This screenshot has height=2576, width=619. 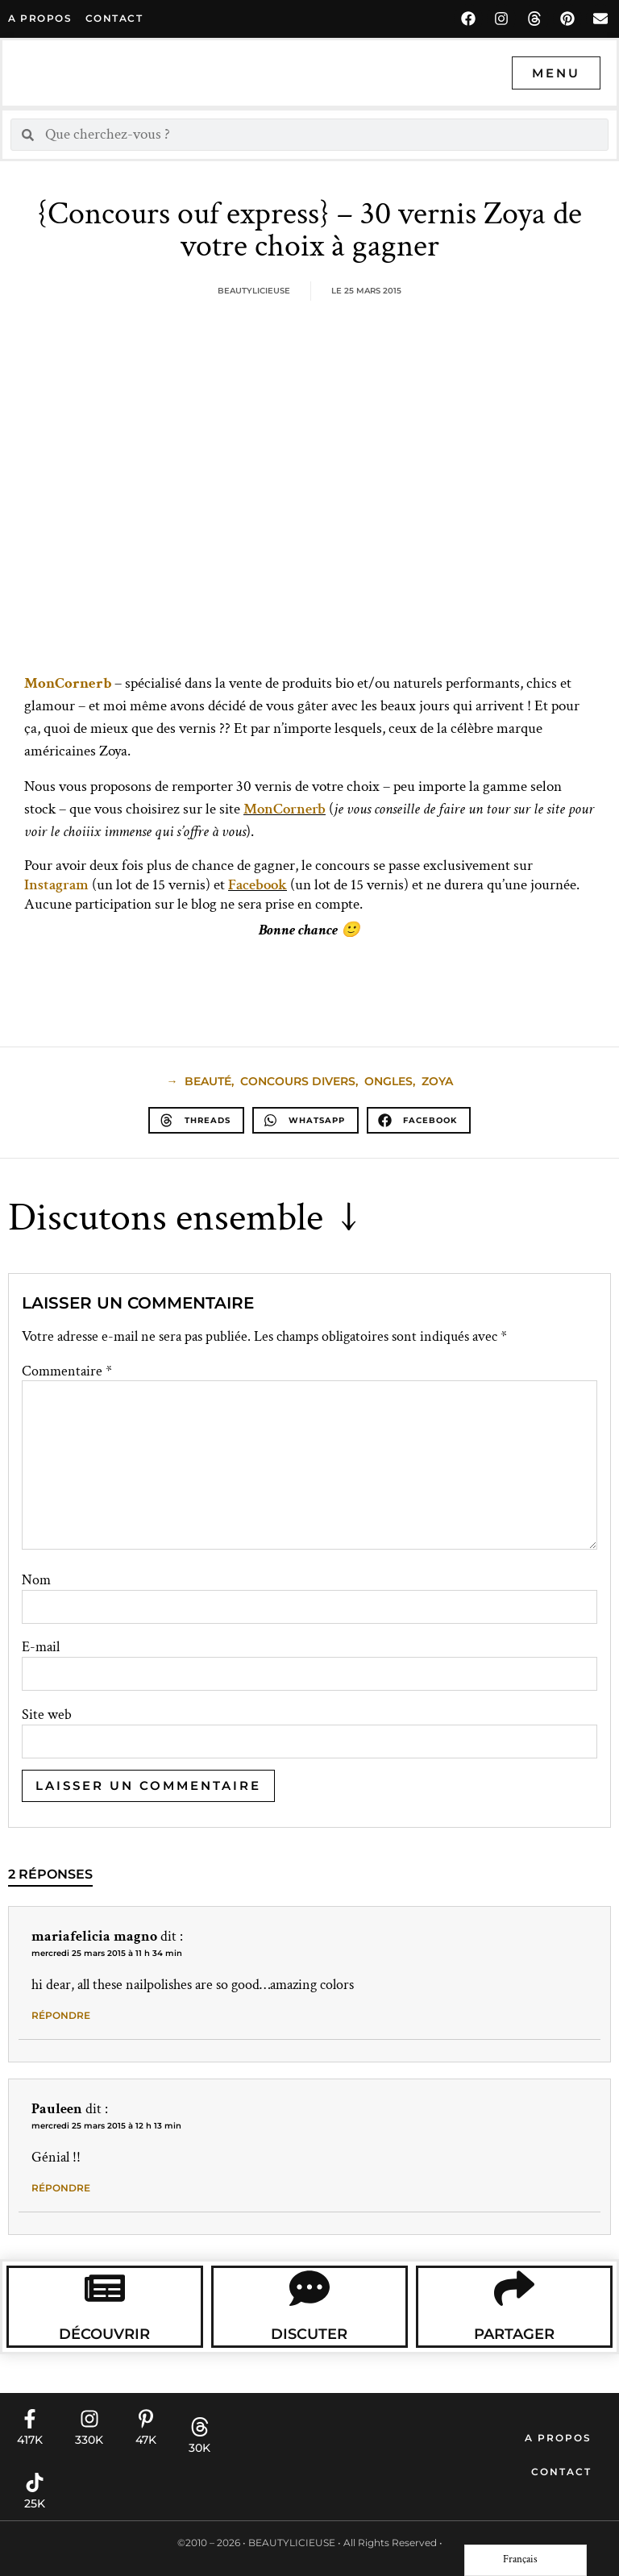 What do you see at coordinates (60, 2188) in the screenshot?
I see `Répondre [Répondre à Pauleen]` at bounding box center [60, 2188].